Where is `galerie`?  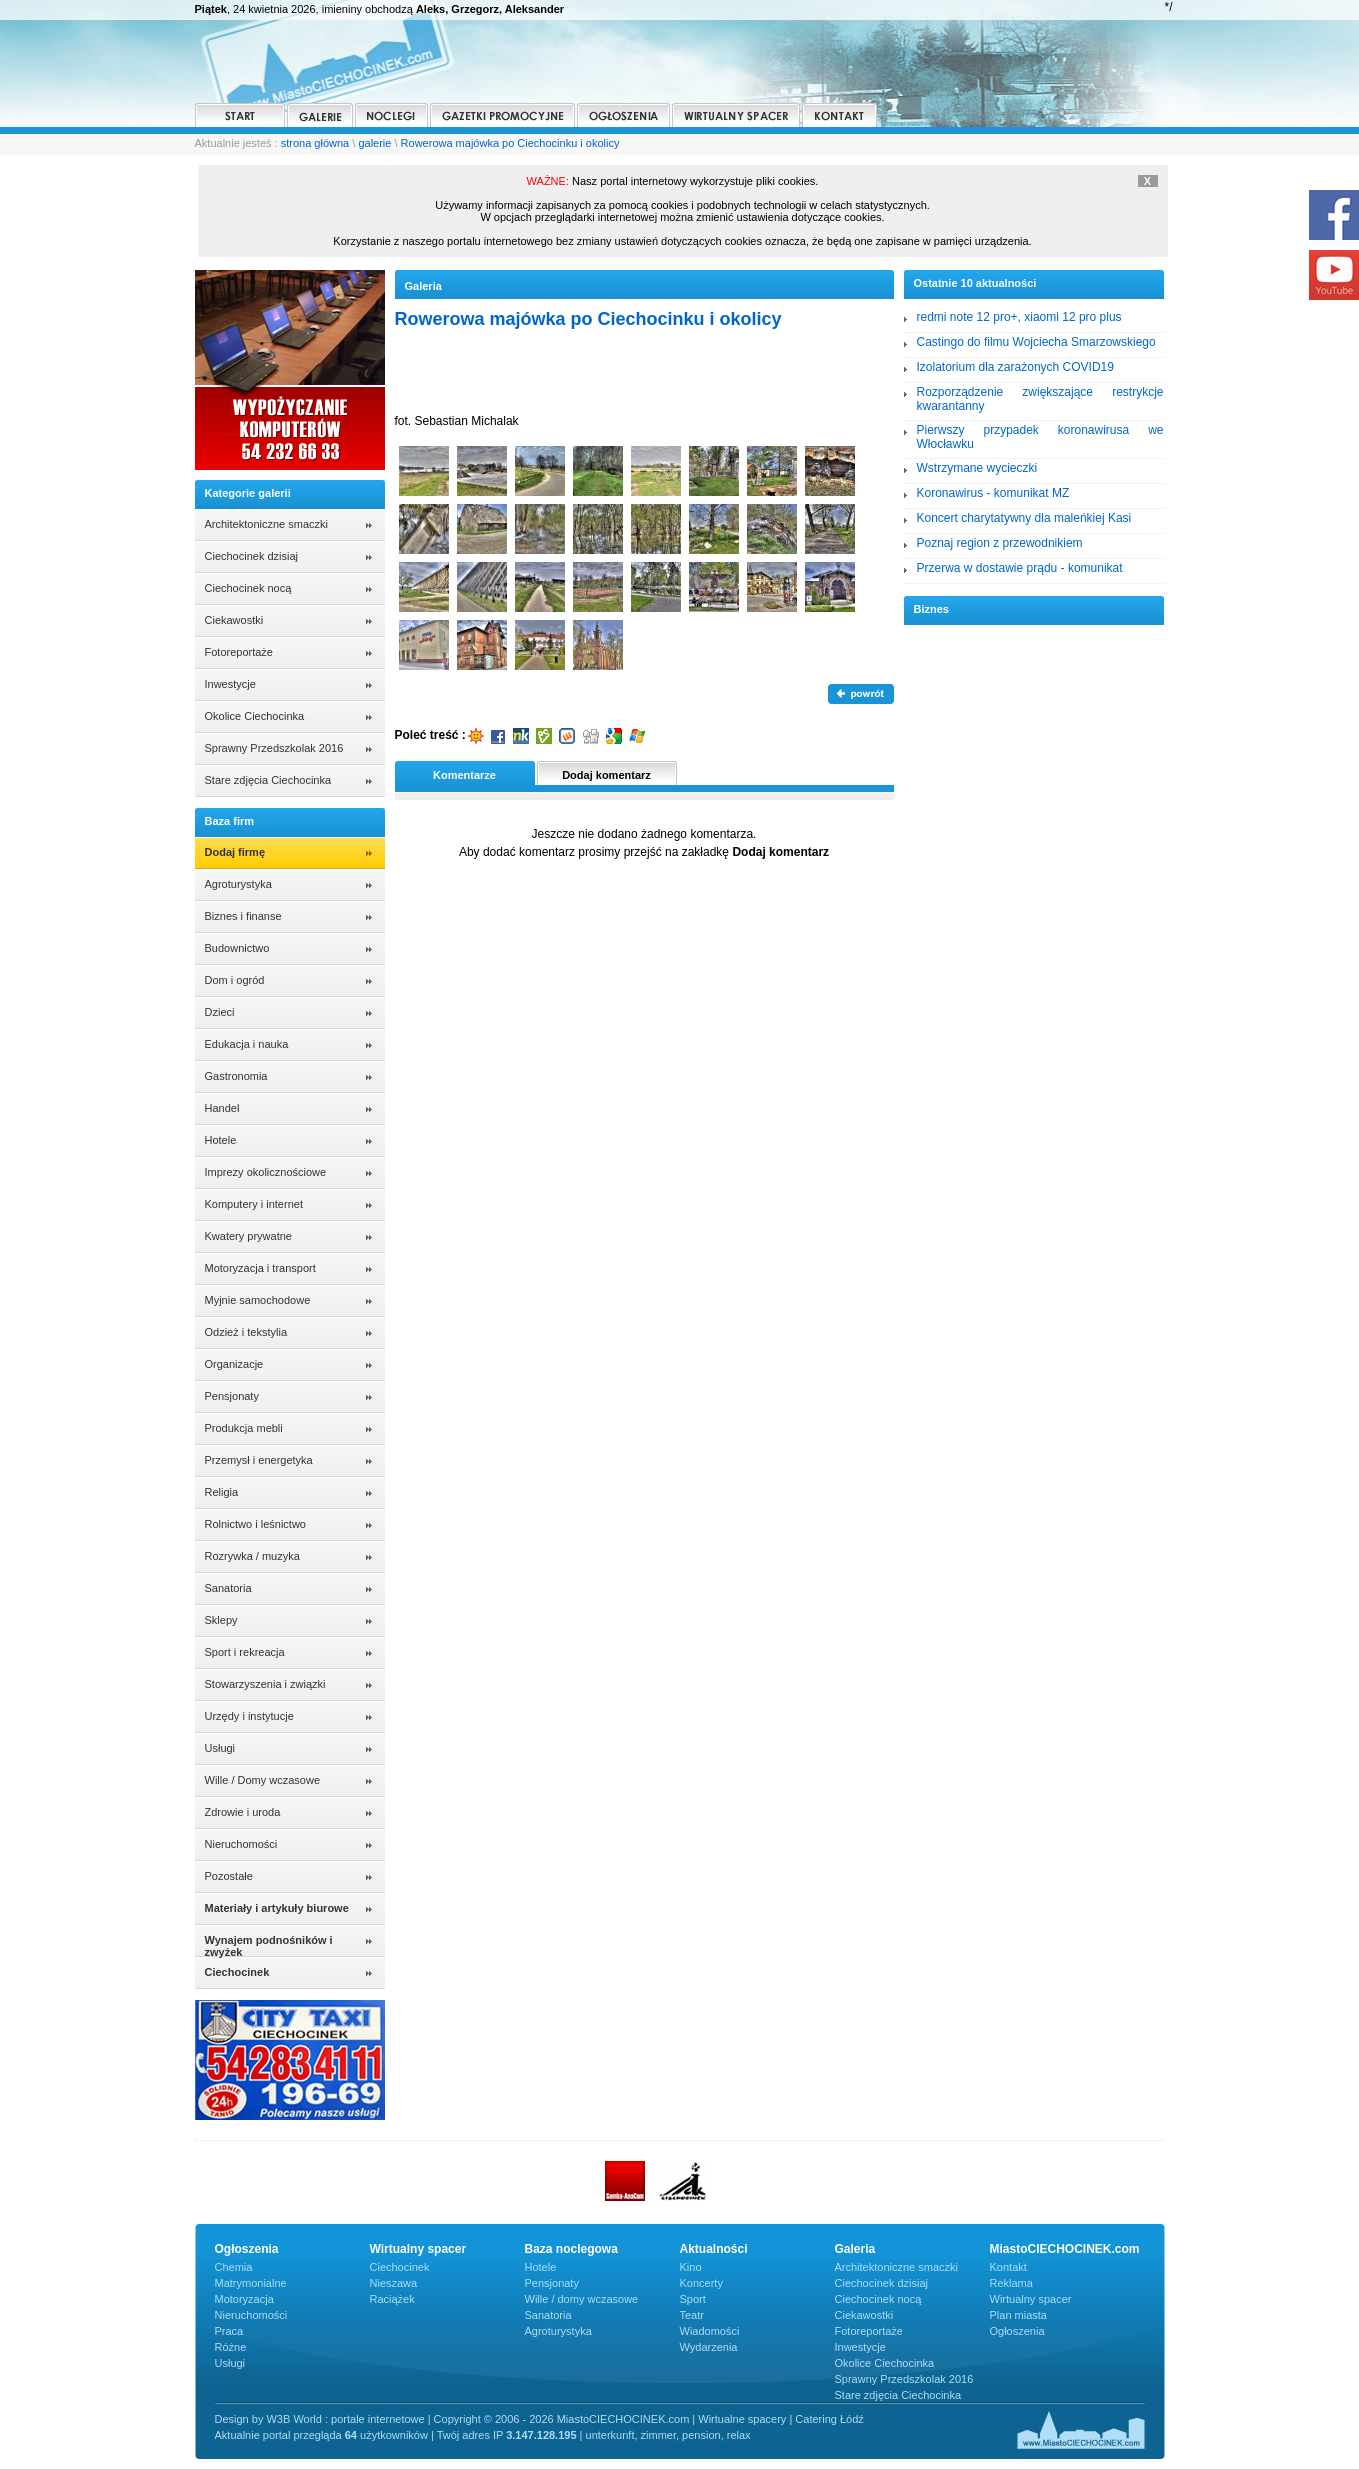 galerie is located at coordinates (374, 143).